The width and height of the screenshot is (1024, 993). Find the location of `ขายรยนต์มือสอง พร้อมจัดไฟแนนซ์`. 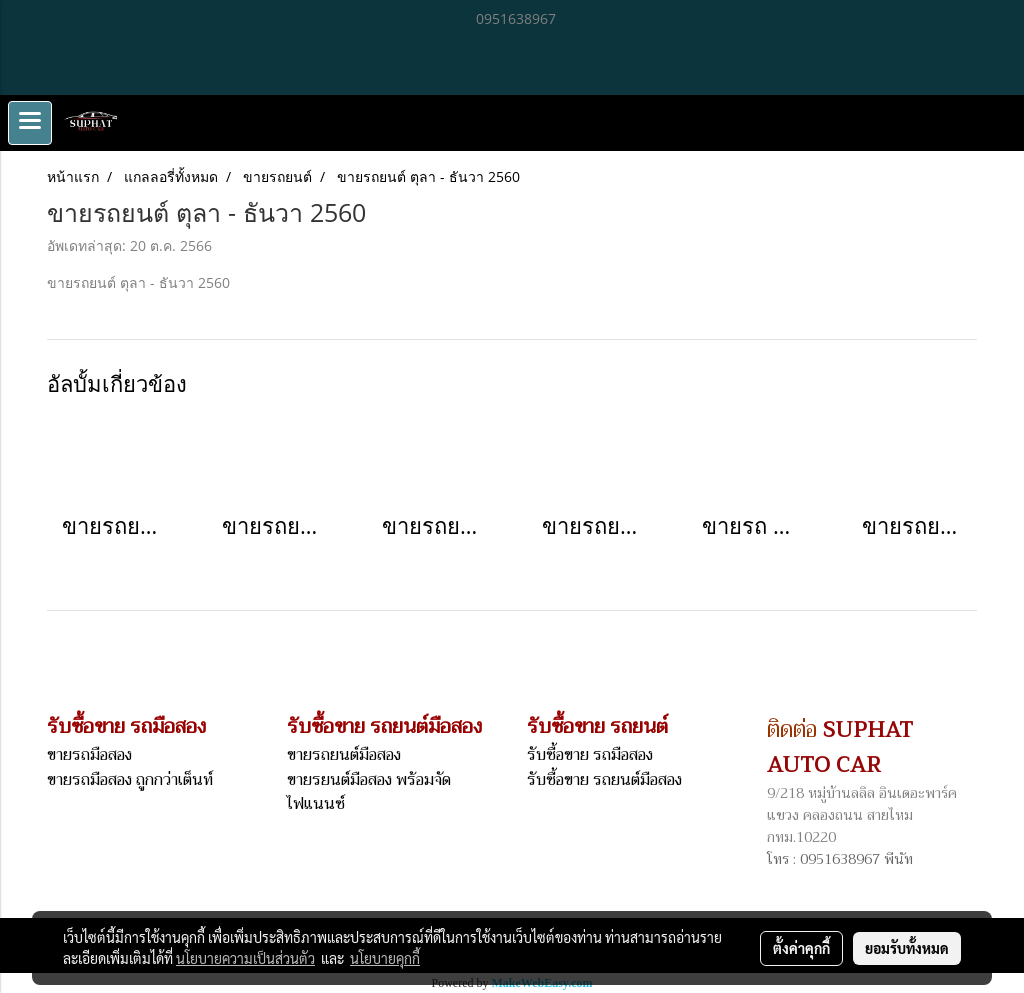

ขายรยนต์มือสอง พร้อมจัดไฟแนนซ์ is located at coordinates (369, 792).